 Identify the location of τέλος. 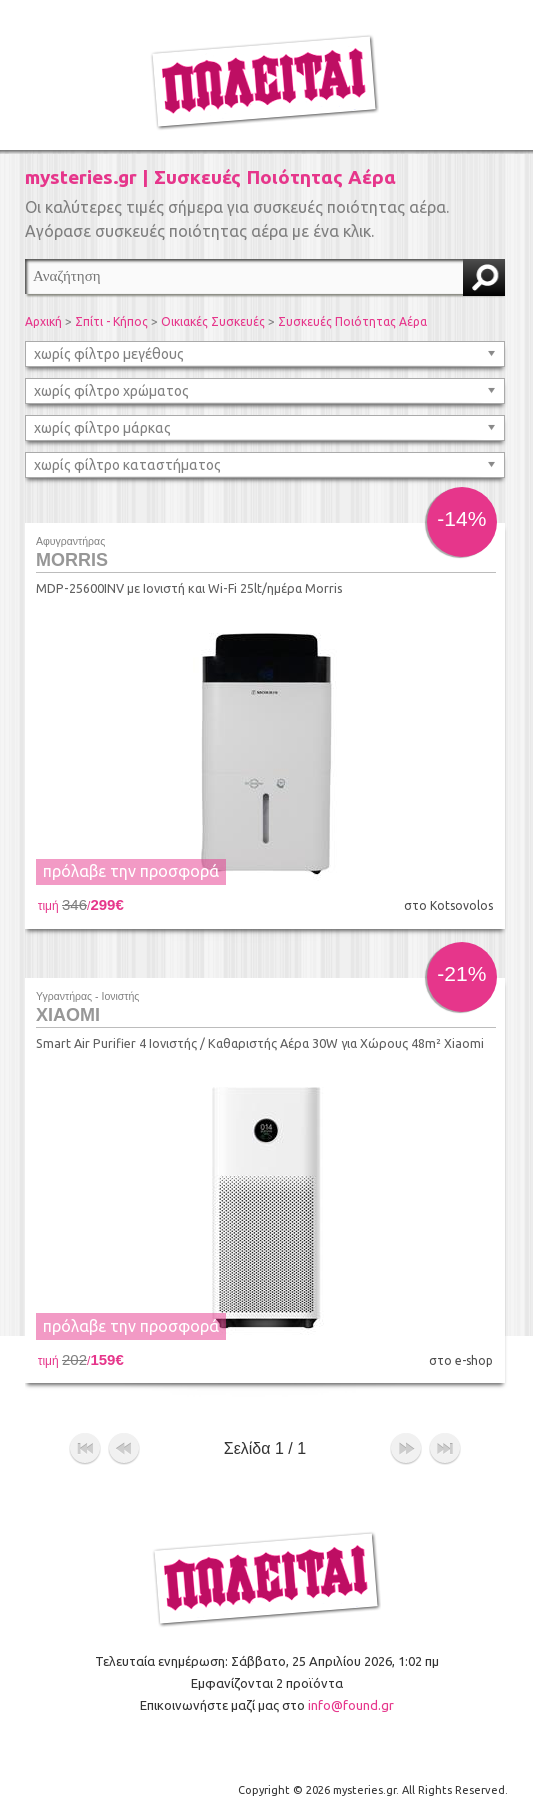
(445, 1438).